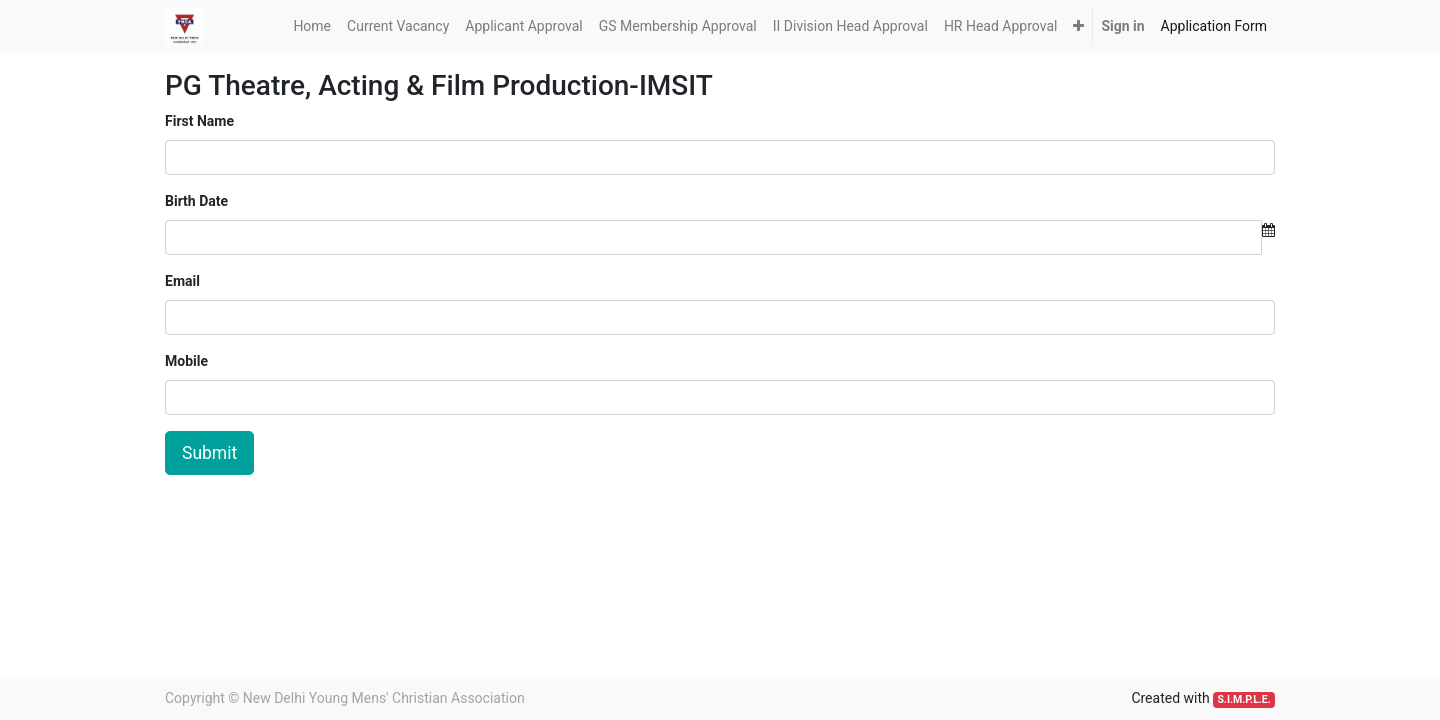 The image size is (1440, 720). What do you see at coordinates (312, 26) in the screenshot?
I see `[menuitem]` at bounding box center [312, 26].